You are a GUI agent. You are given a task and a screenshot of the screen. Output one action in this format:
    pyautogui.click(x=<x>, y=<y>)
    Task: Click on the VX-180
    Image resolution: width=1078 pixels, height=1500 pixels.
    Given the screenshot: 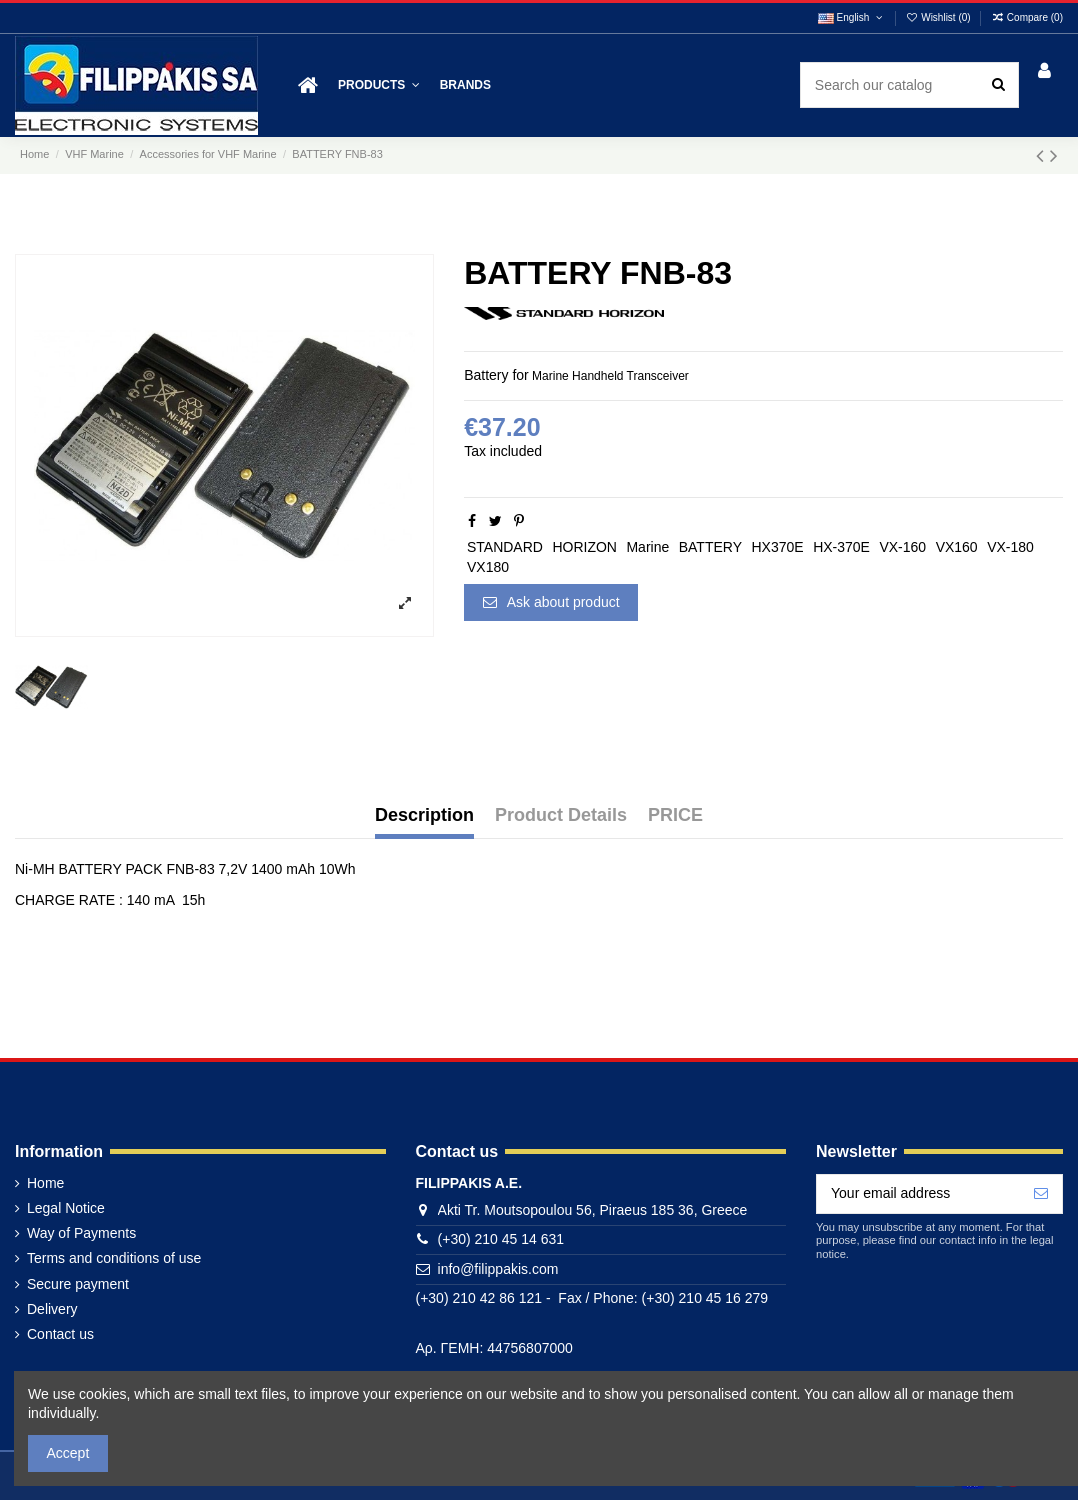 What is the action you would take?
    pyautogui.click(x=1010, y=547)
    